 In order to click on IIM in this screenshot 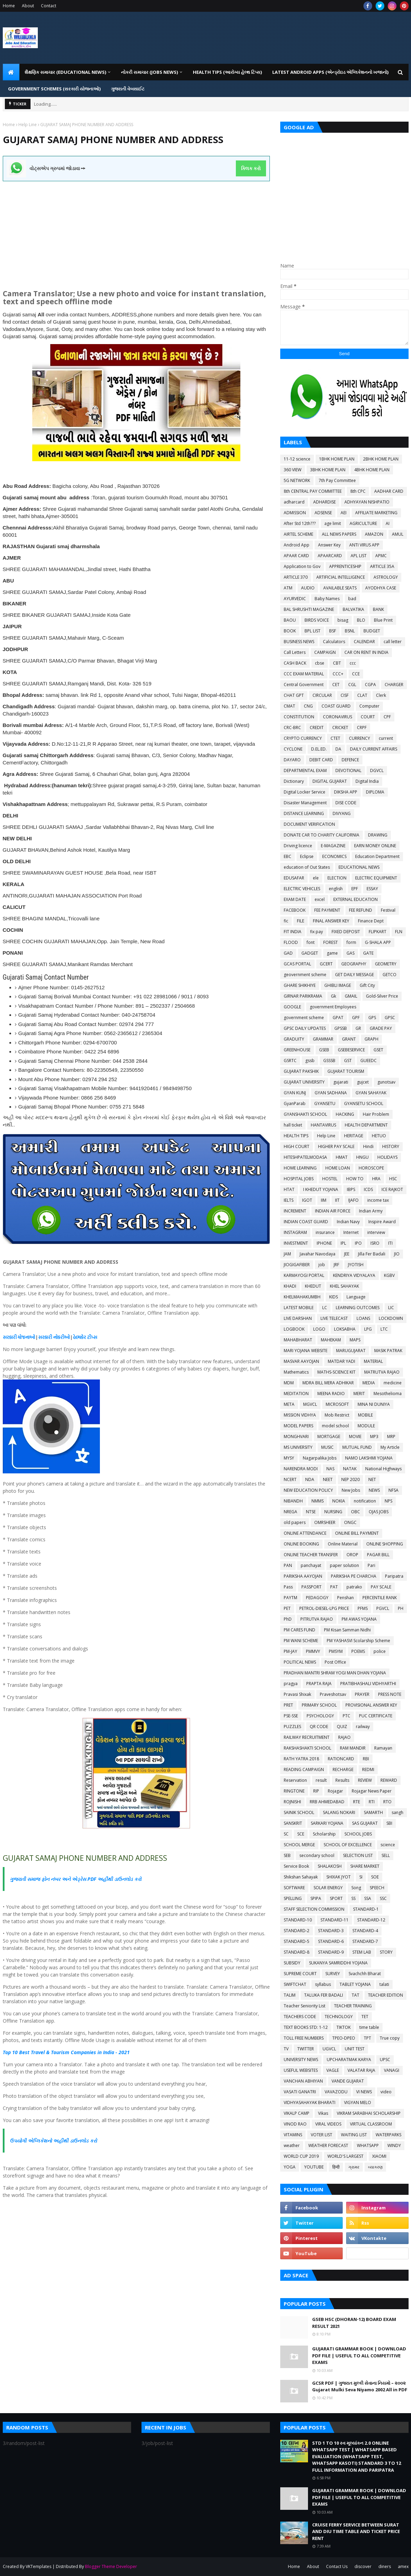, I will do `click(323, 1200)`.